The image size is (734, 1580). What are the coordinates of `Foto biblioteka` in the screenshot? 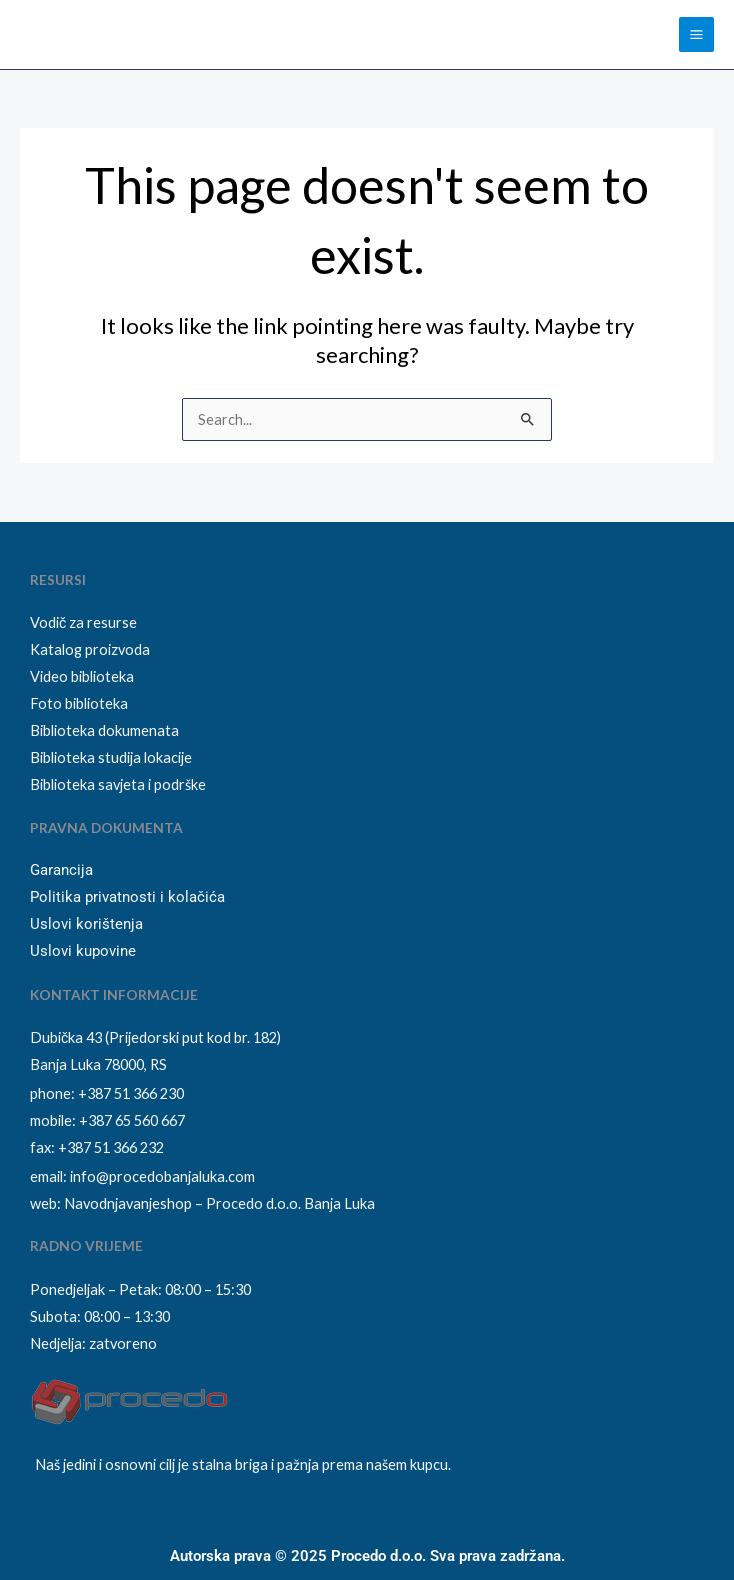 It's located at (79, 703).